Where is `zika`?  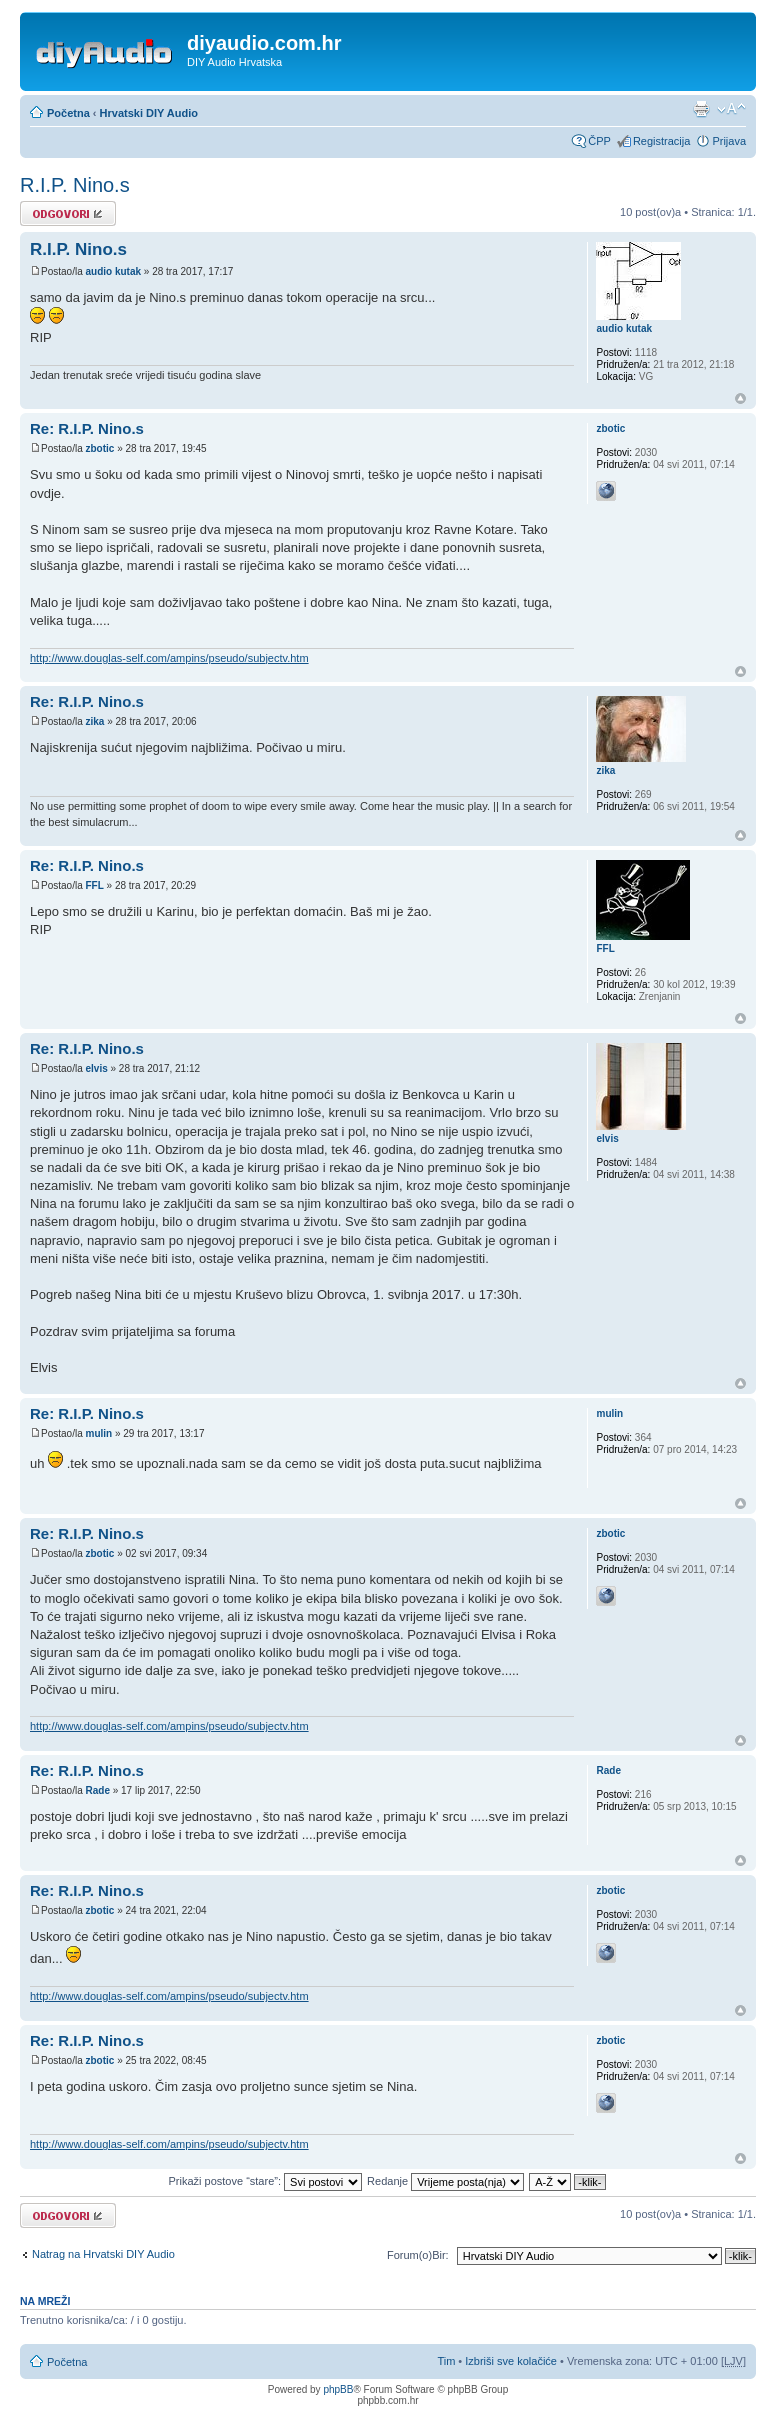 zika is located at coordinates (94, 721).